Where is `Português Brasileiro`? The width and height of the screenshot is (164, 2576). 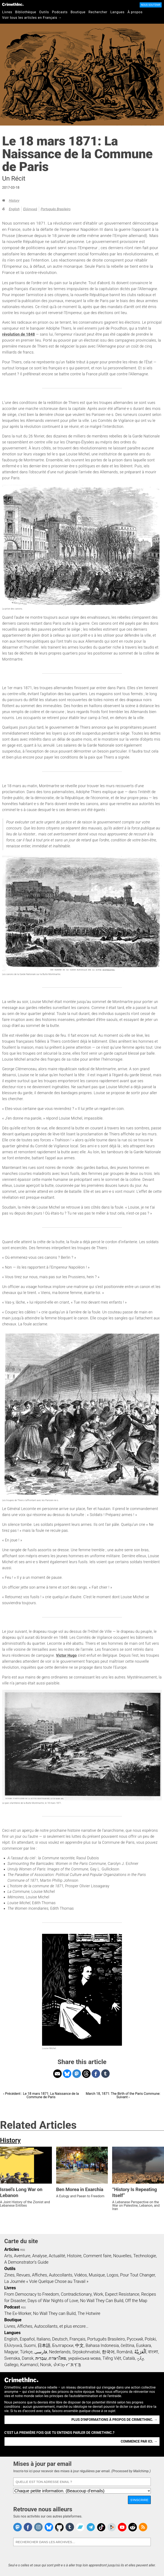
Português Brasileiro is located at coordinates (56, 209).